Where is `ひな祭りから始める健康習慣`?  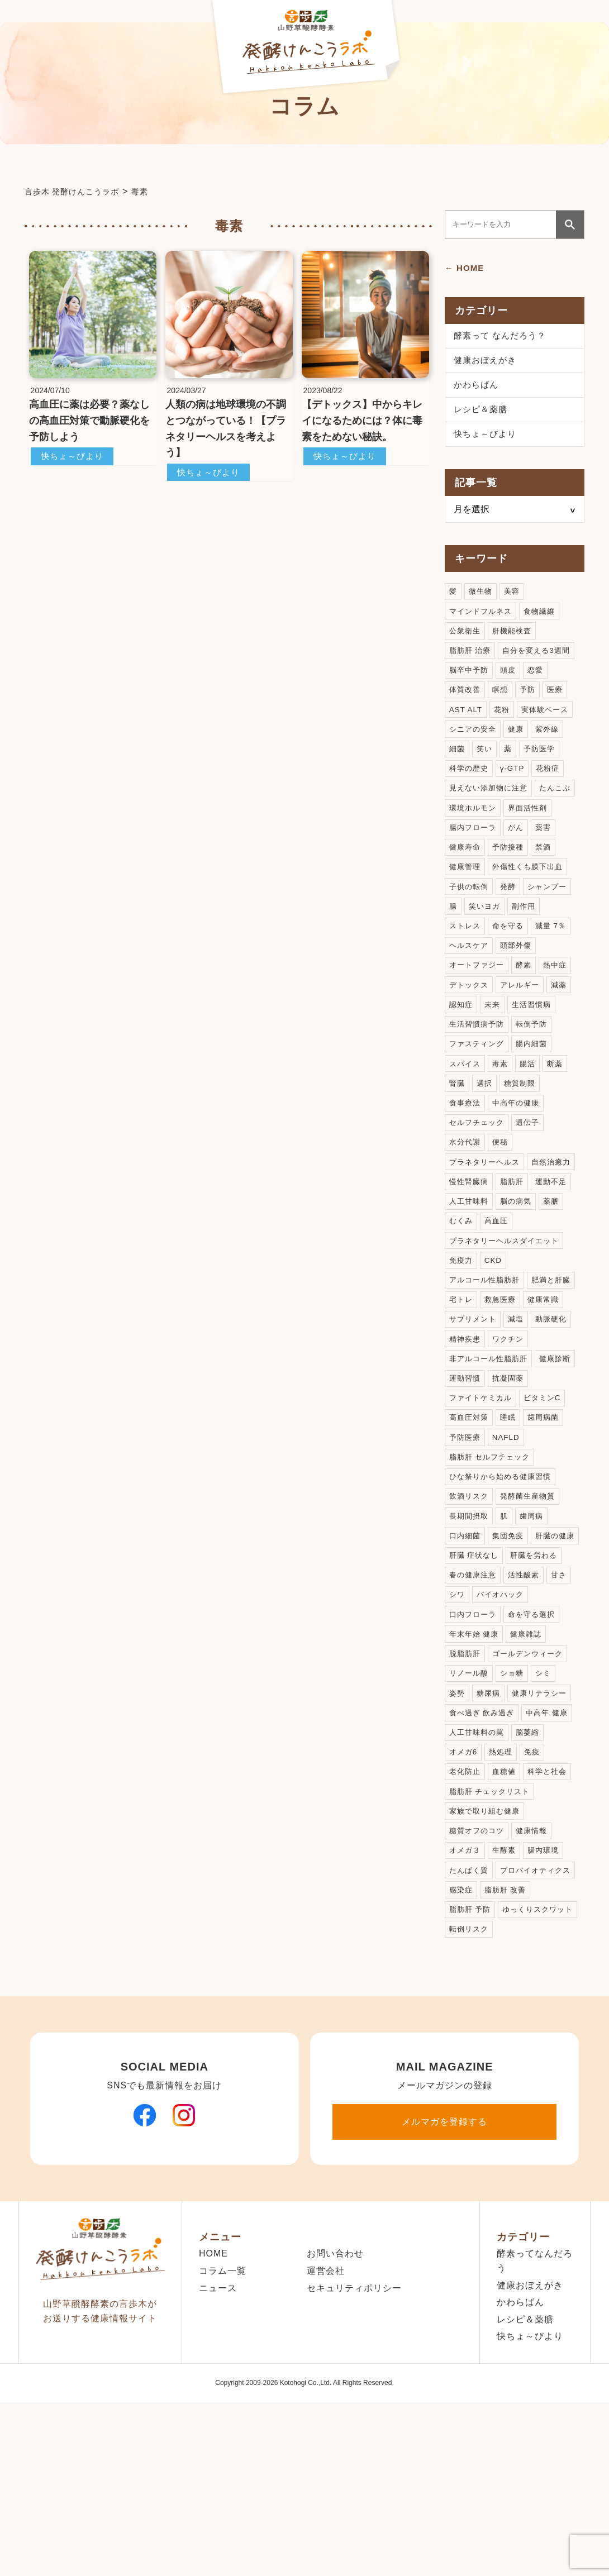
ひな祭りから始める健康習慣 is located at coordinates (503, 1571).